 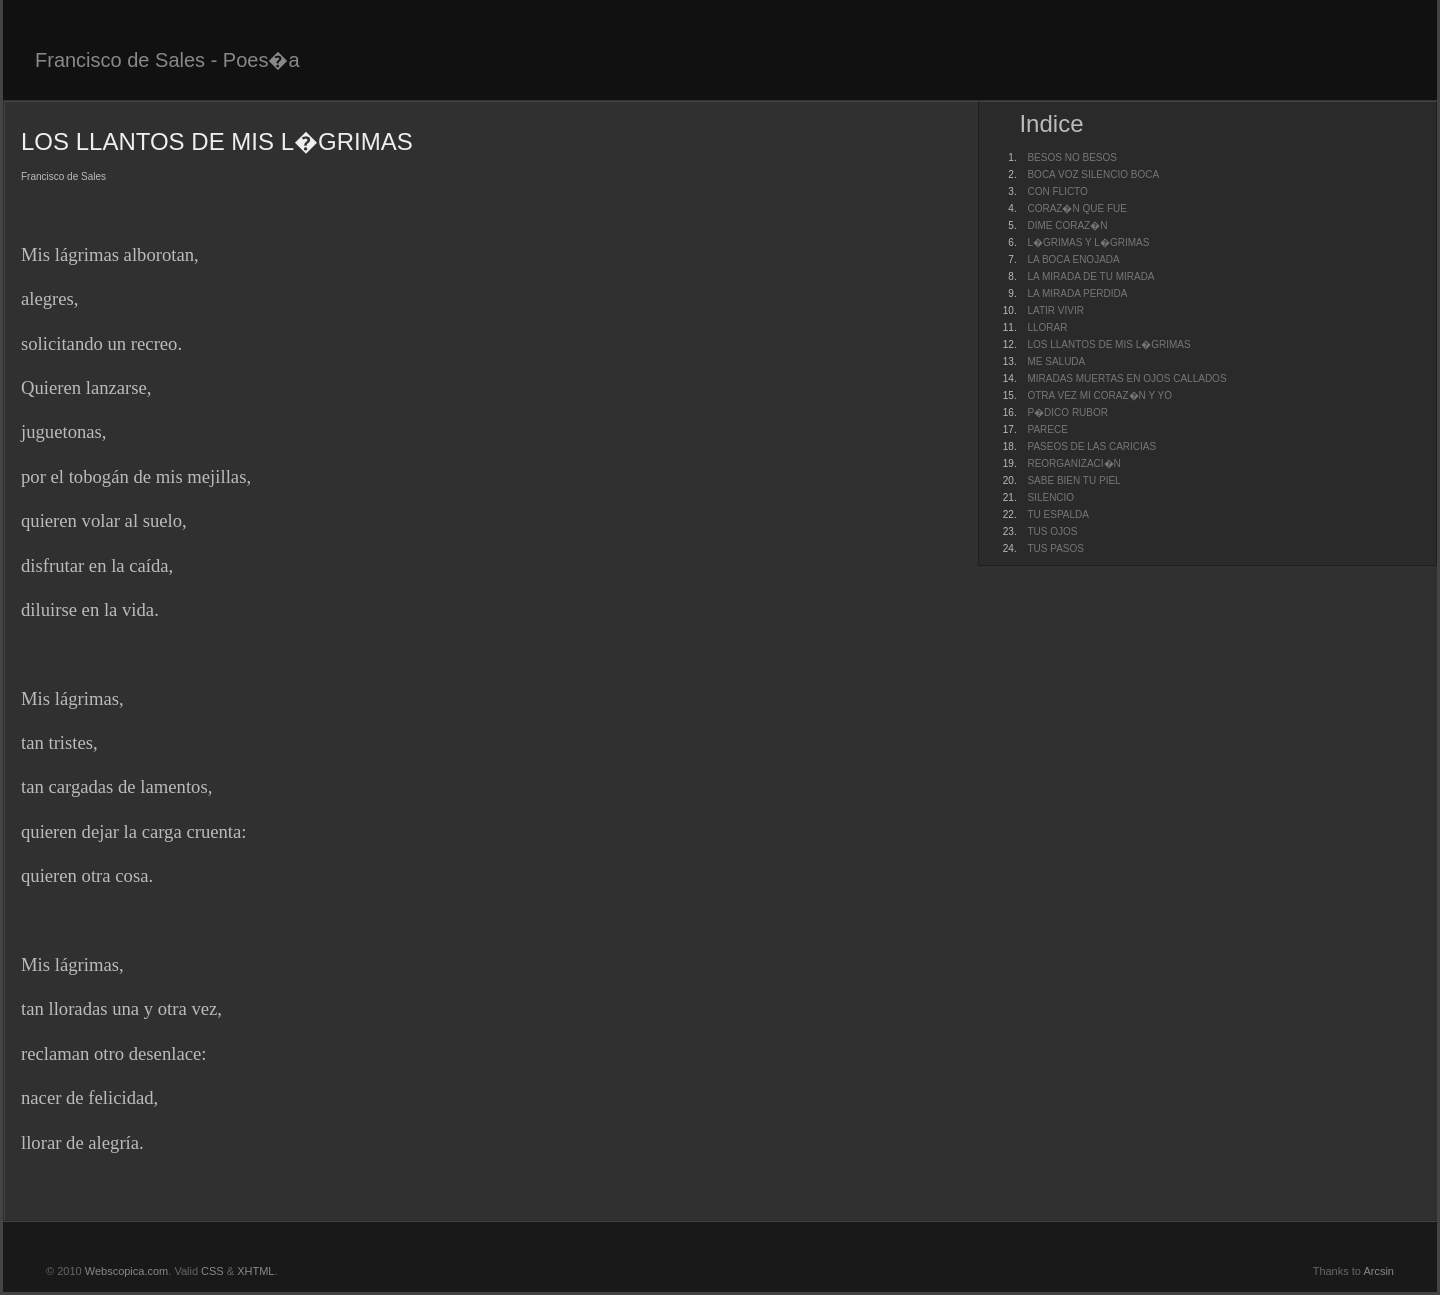 I want to click on DIME CORAZ�N, so click(x=1067, y=225).